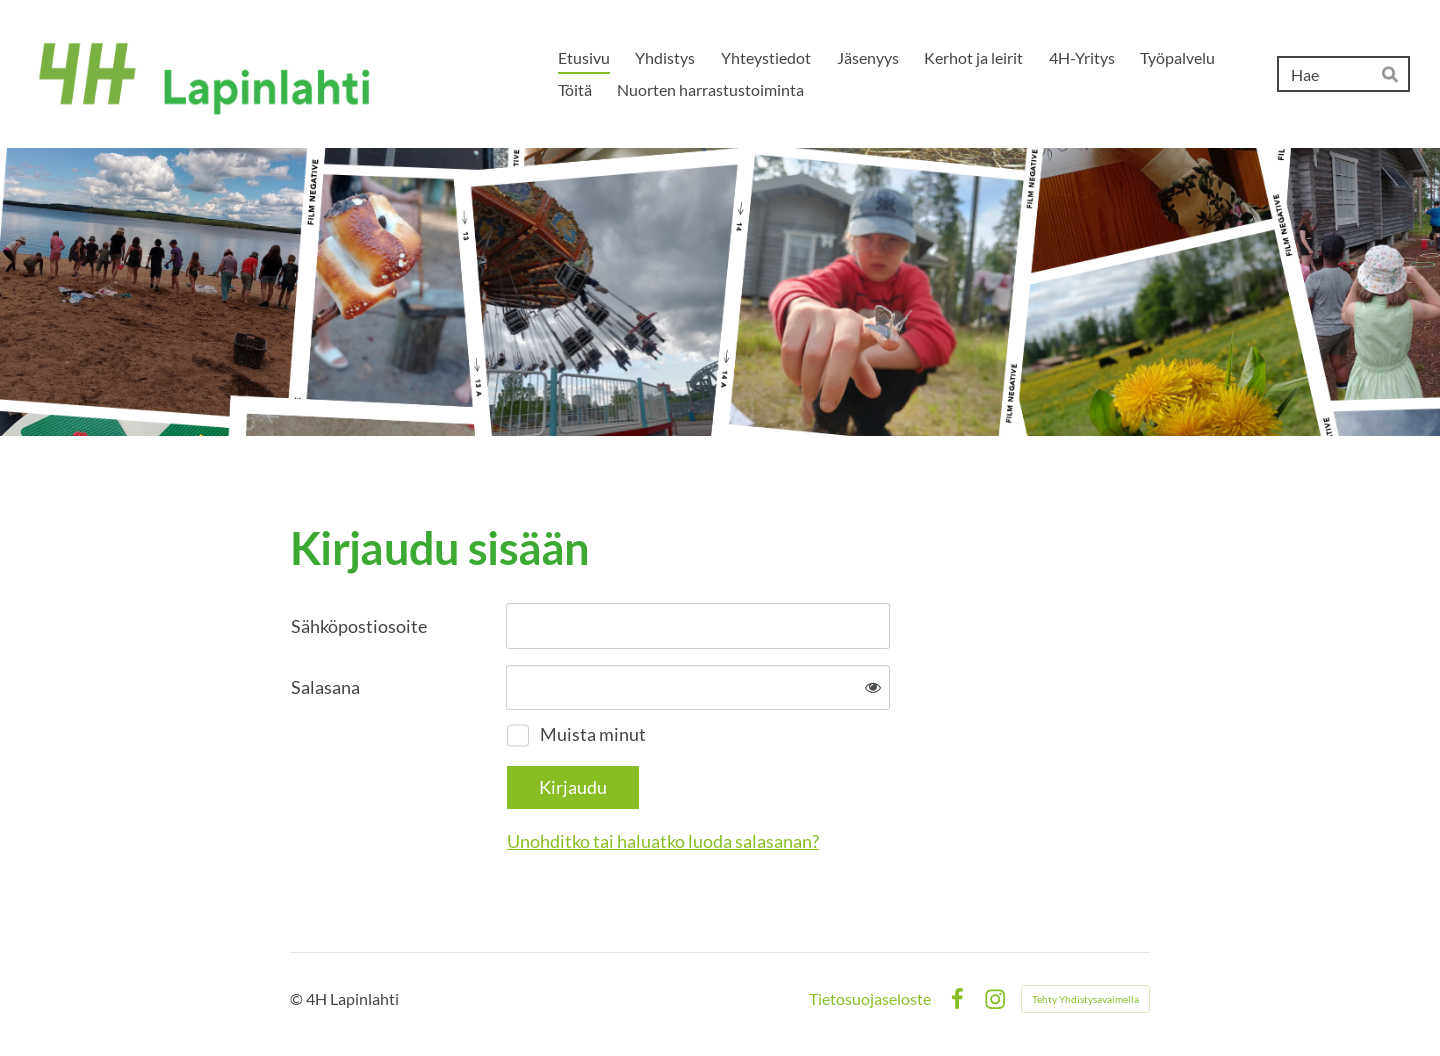  Describe the element at coordinates (1085, 999) in the screenshot. I see `Tehty Yhdistysavaimella` at that location.